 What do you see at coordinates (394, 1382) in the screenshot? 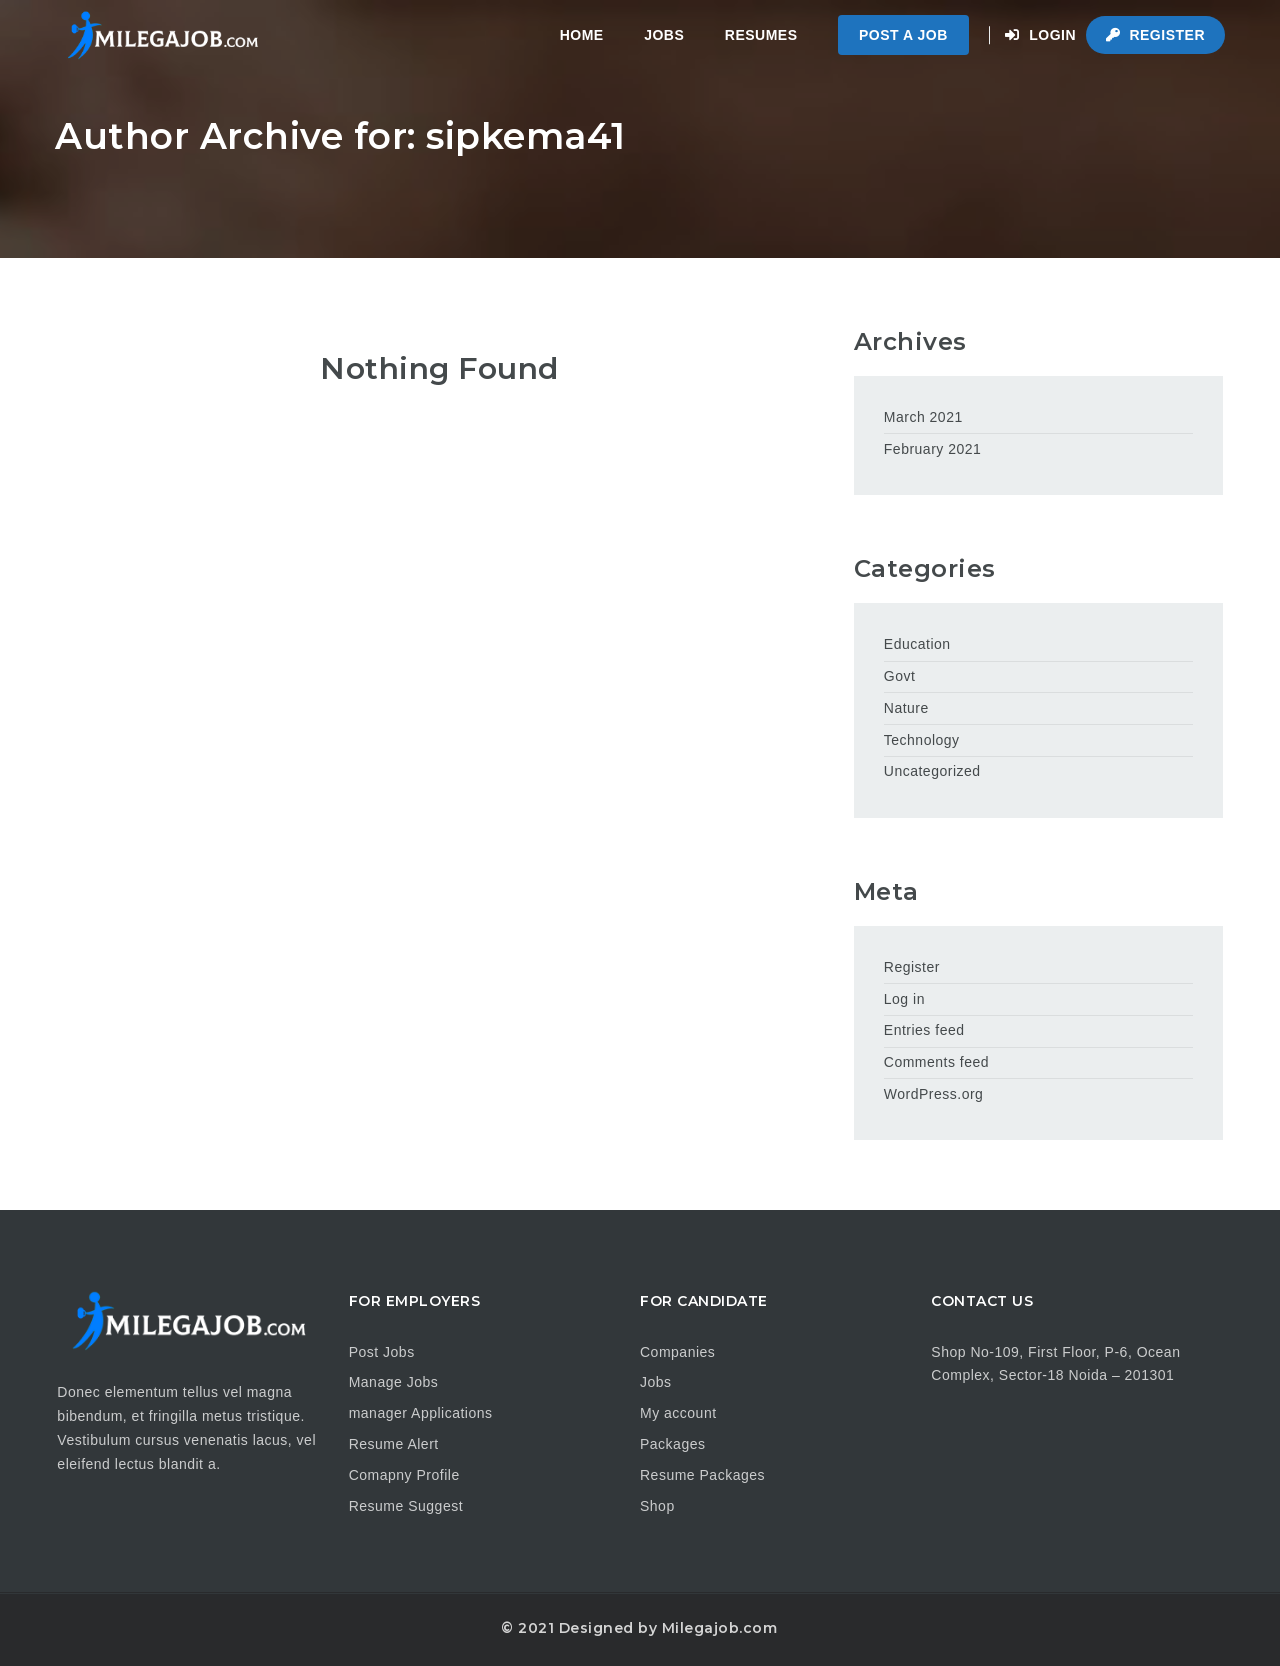
I see `Manage Jobs` at bounding box center [394, 1382].